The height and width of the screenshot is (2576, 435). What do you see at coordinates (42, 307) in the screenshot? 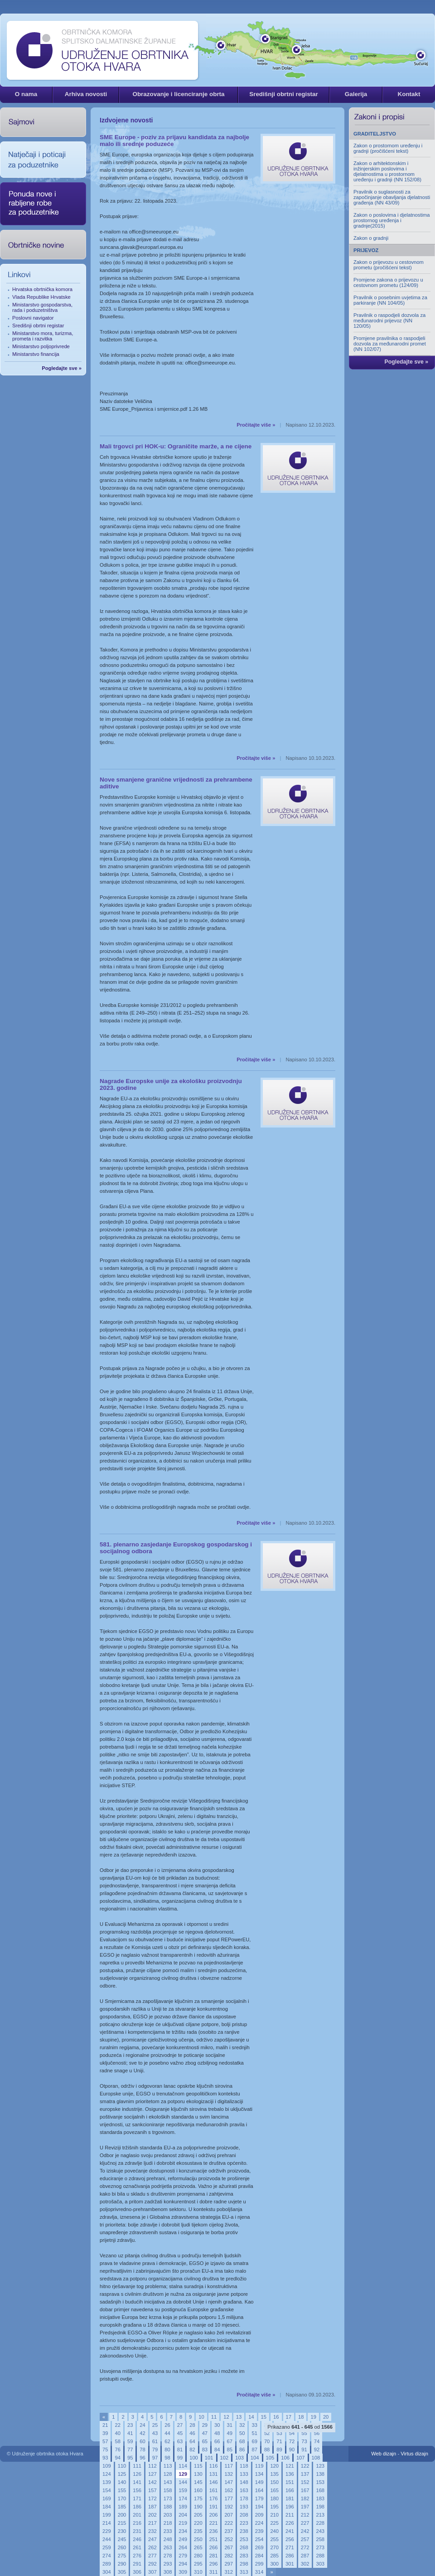
I see `Ministarstvo gospodarstva, rada i poduzetništva` at bounding box center [42, 307].